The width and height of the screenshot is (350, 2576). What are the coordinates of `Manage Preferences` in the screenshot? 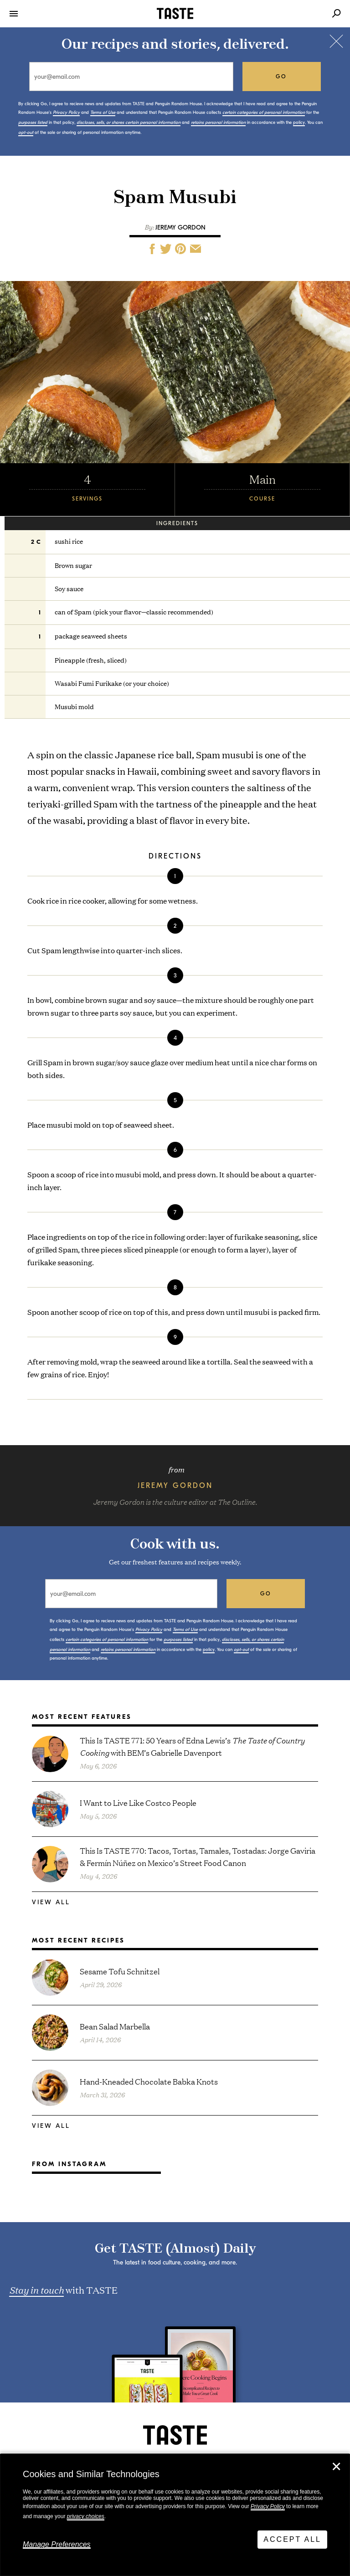 It's located at (57, 2544).